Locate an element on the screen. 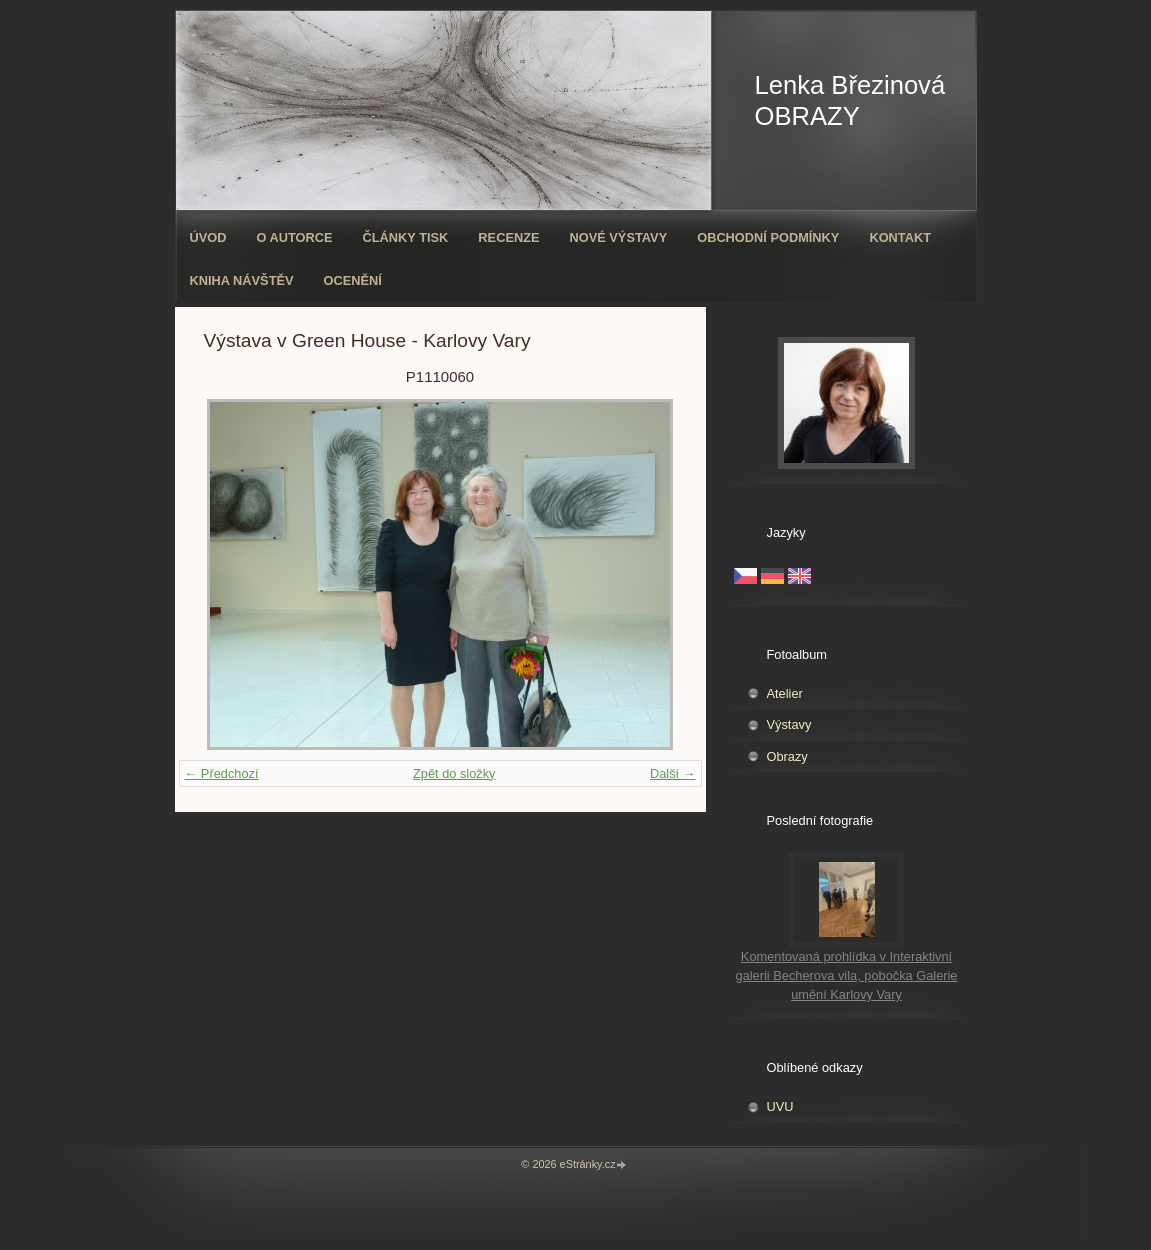 The image size is (1151, 1250). Další → is located at coordinates (673, 773).